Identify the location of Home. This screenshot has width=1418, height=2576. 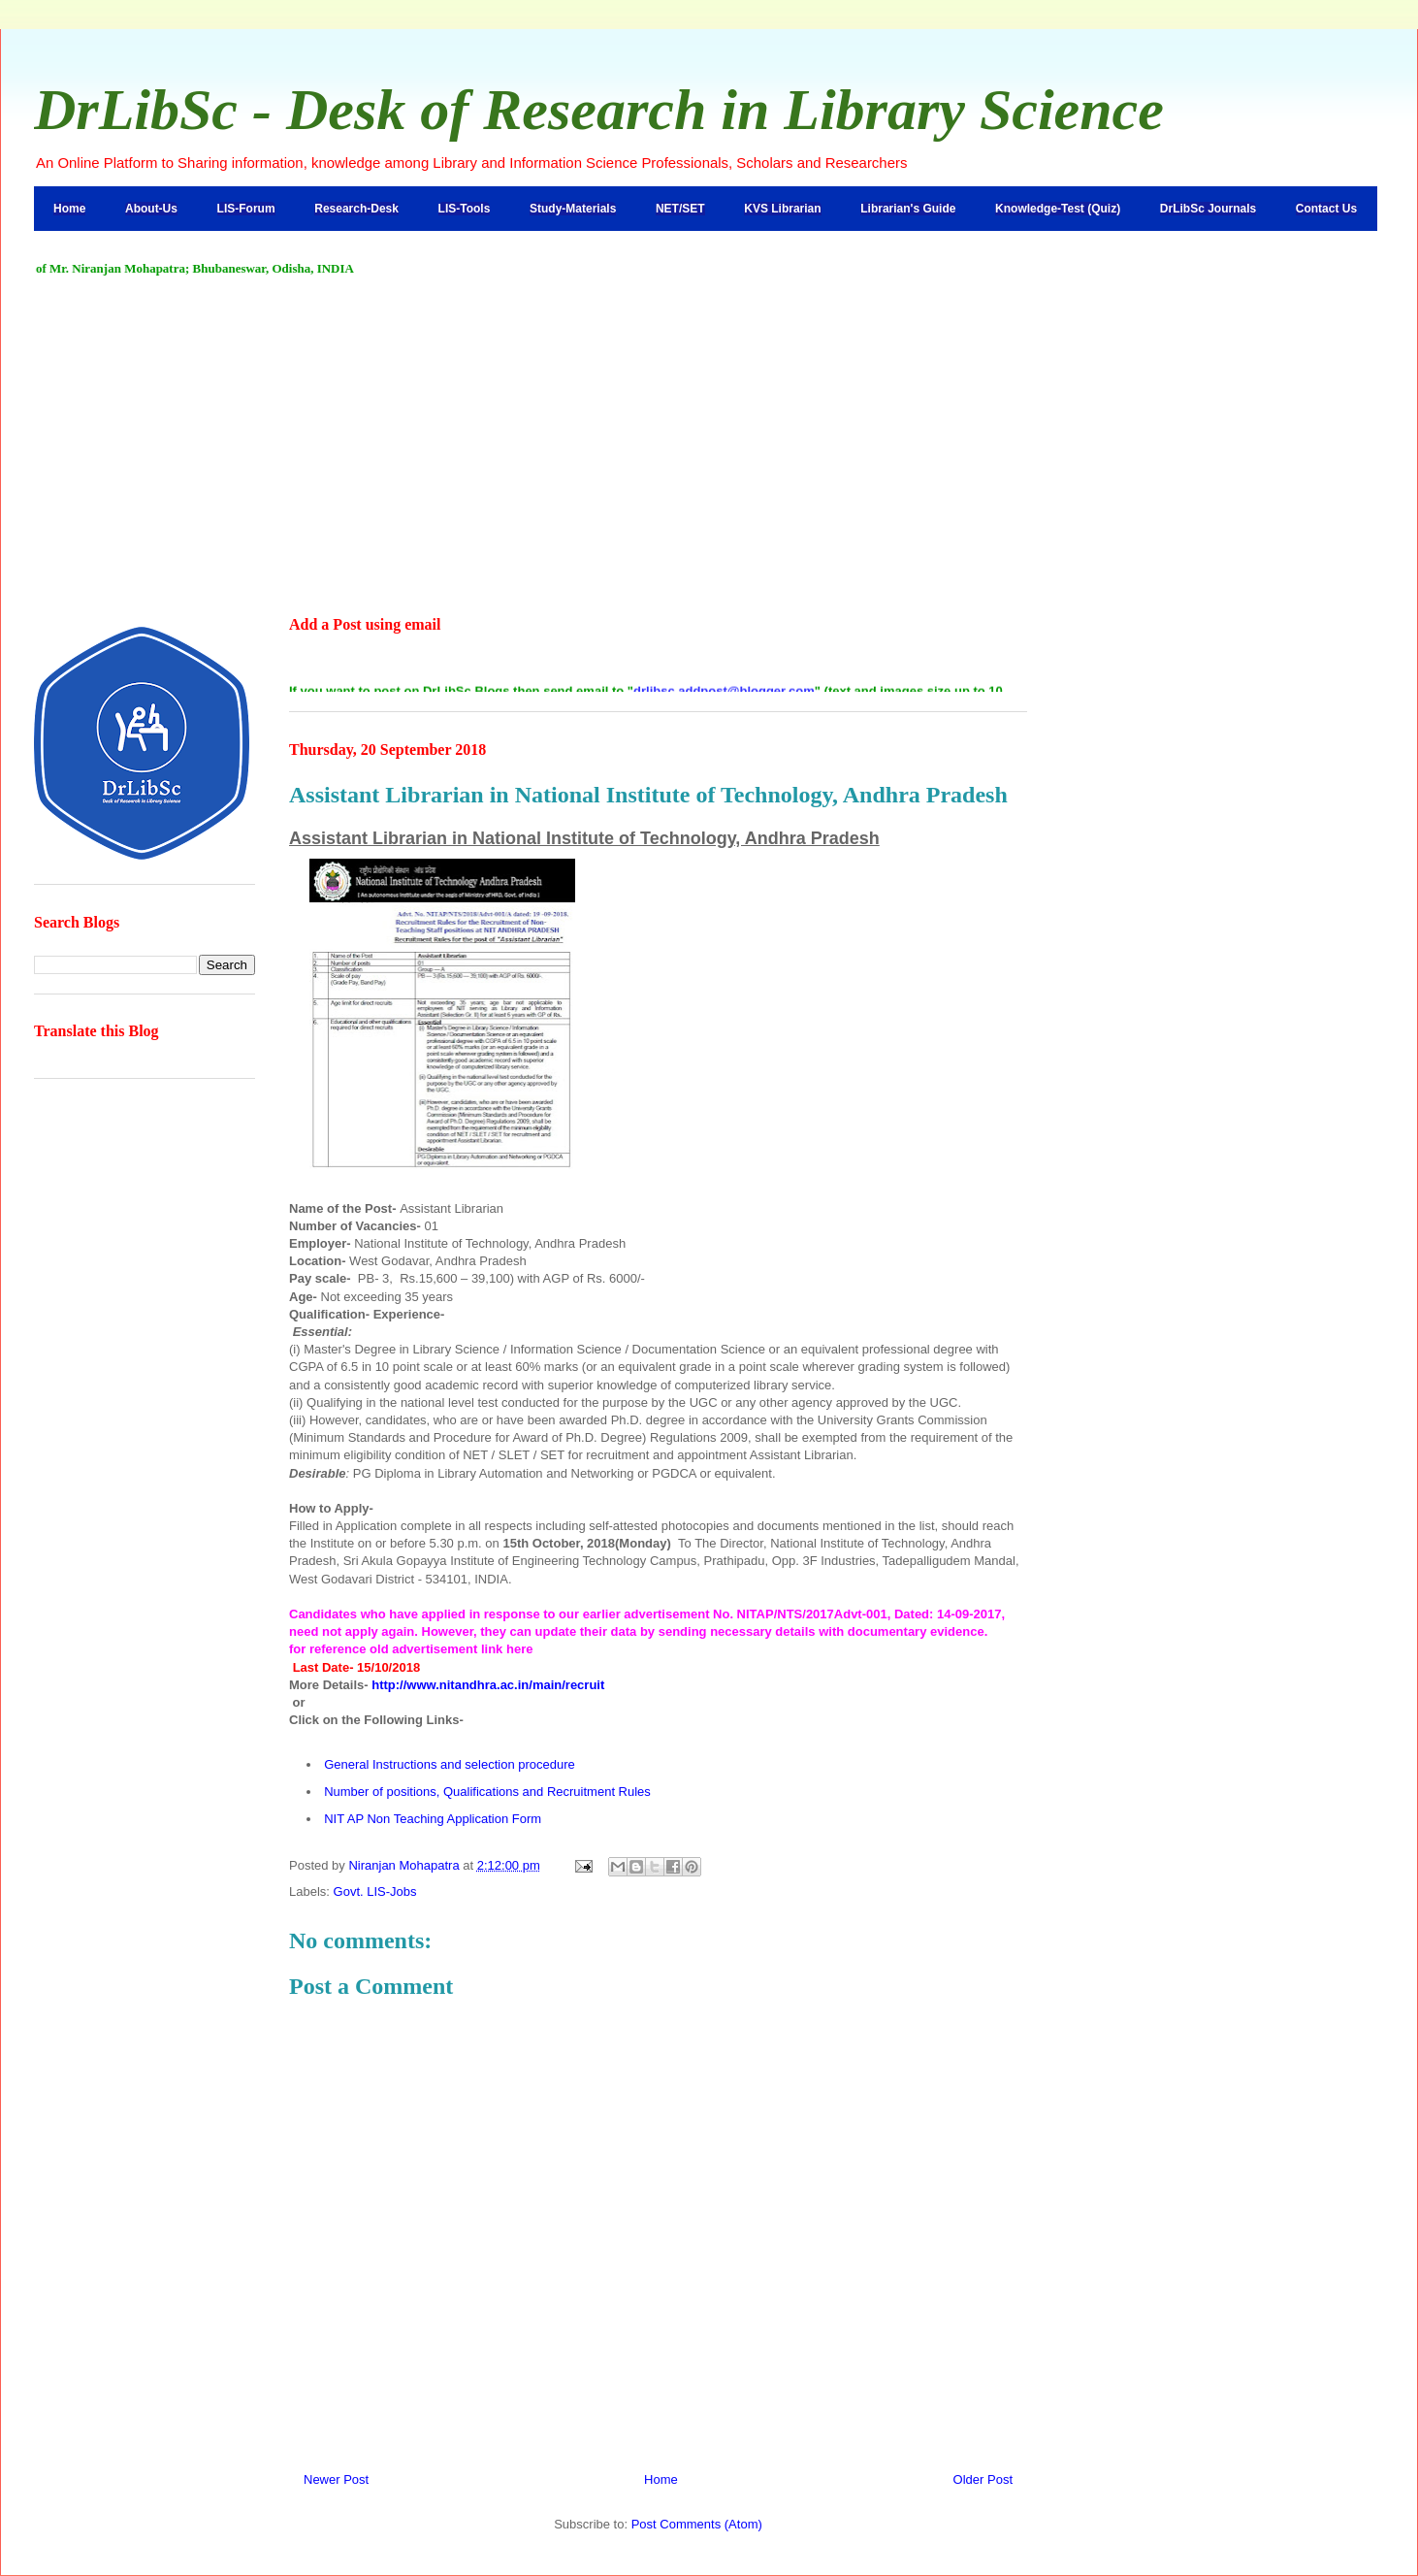
(69, 208).